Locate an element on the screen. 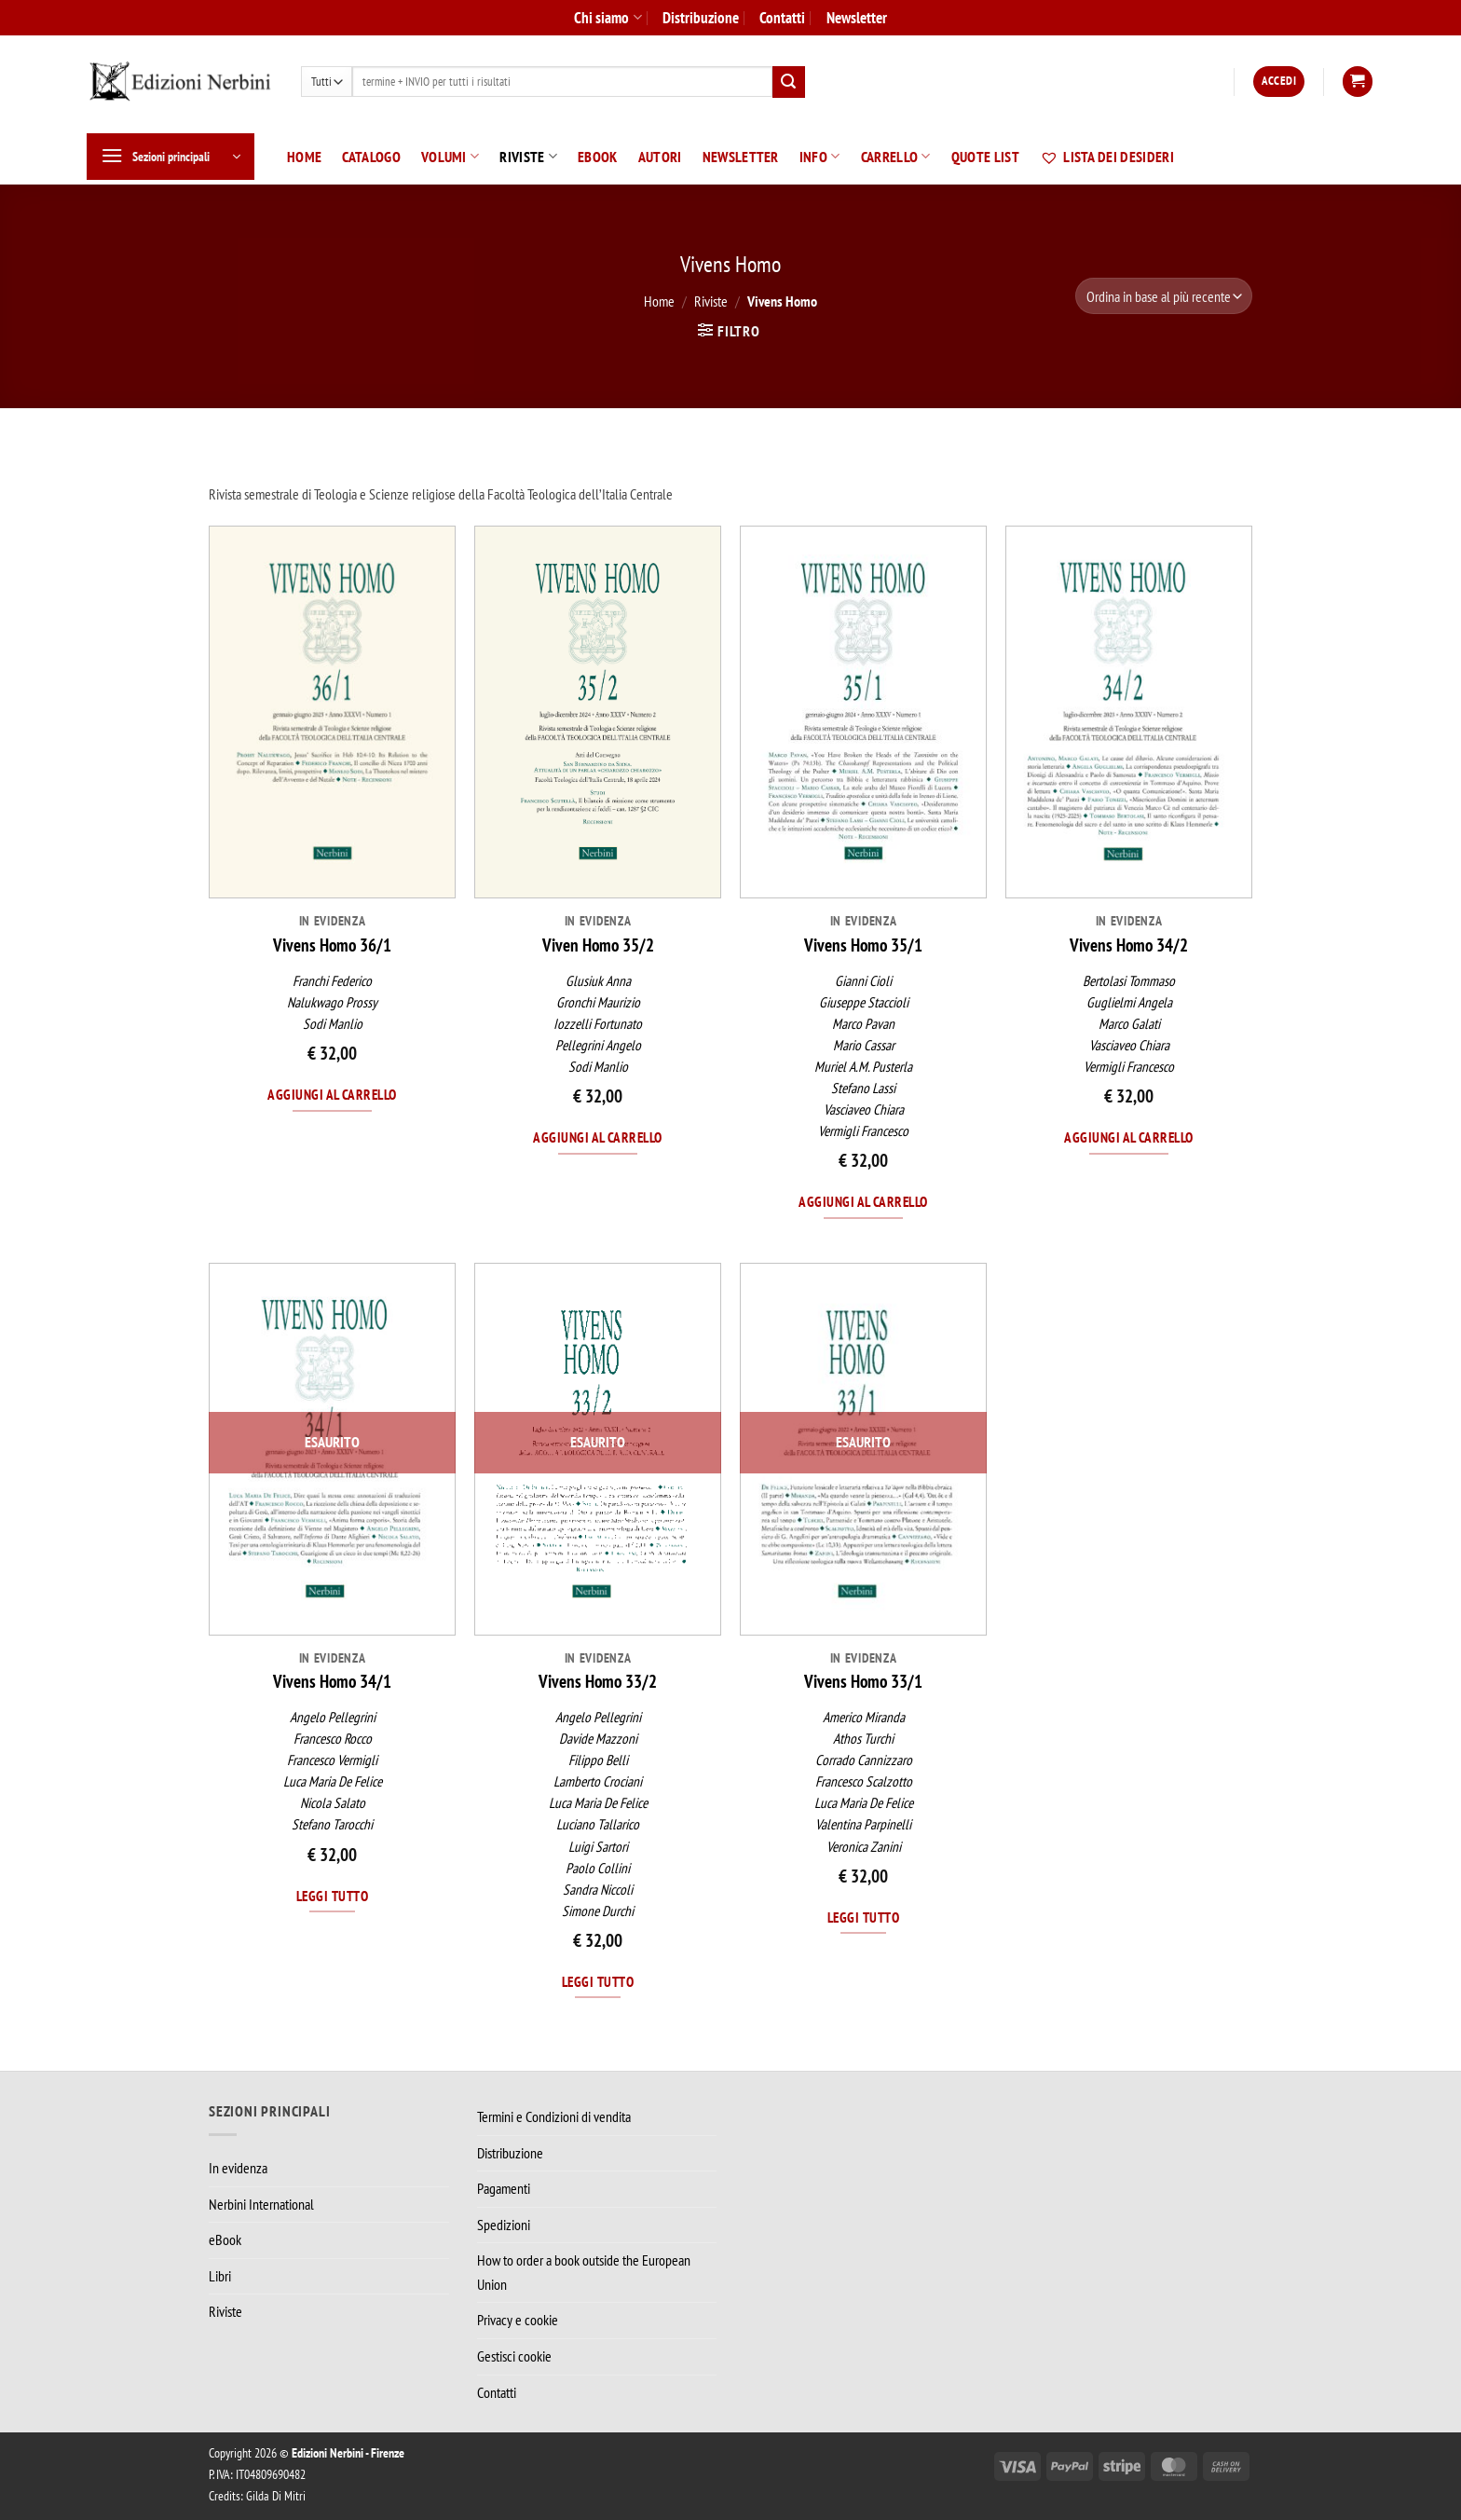 The image size is (1461, 2520). Marco Pavan is located at coordinates (863, 1024).